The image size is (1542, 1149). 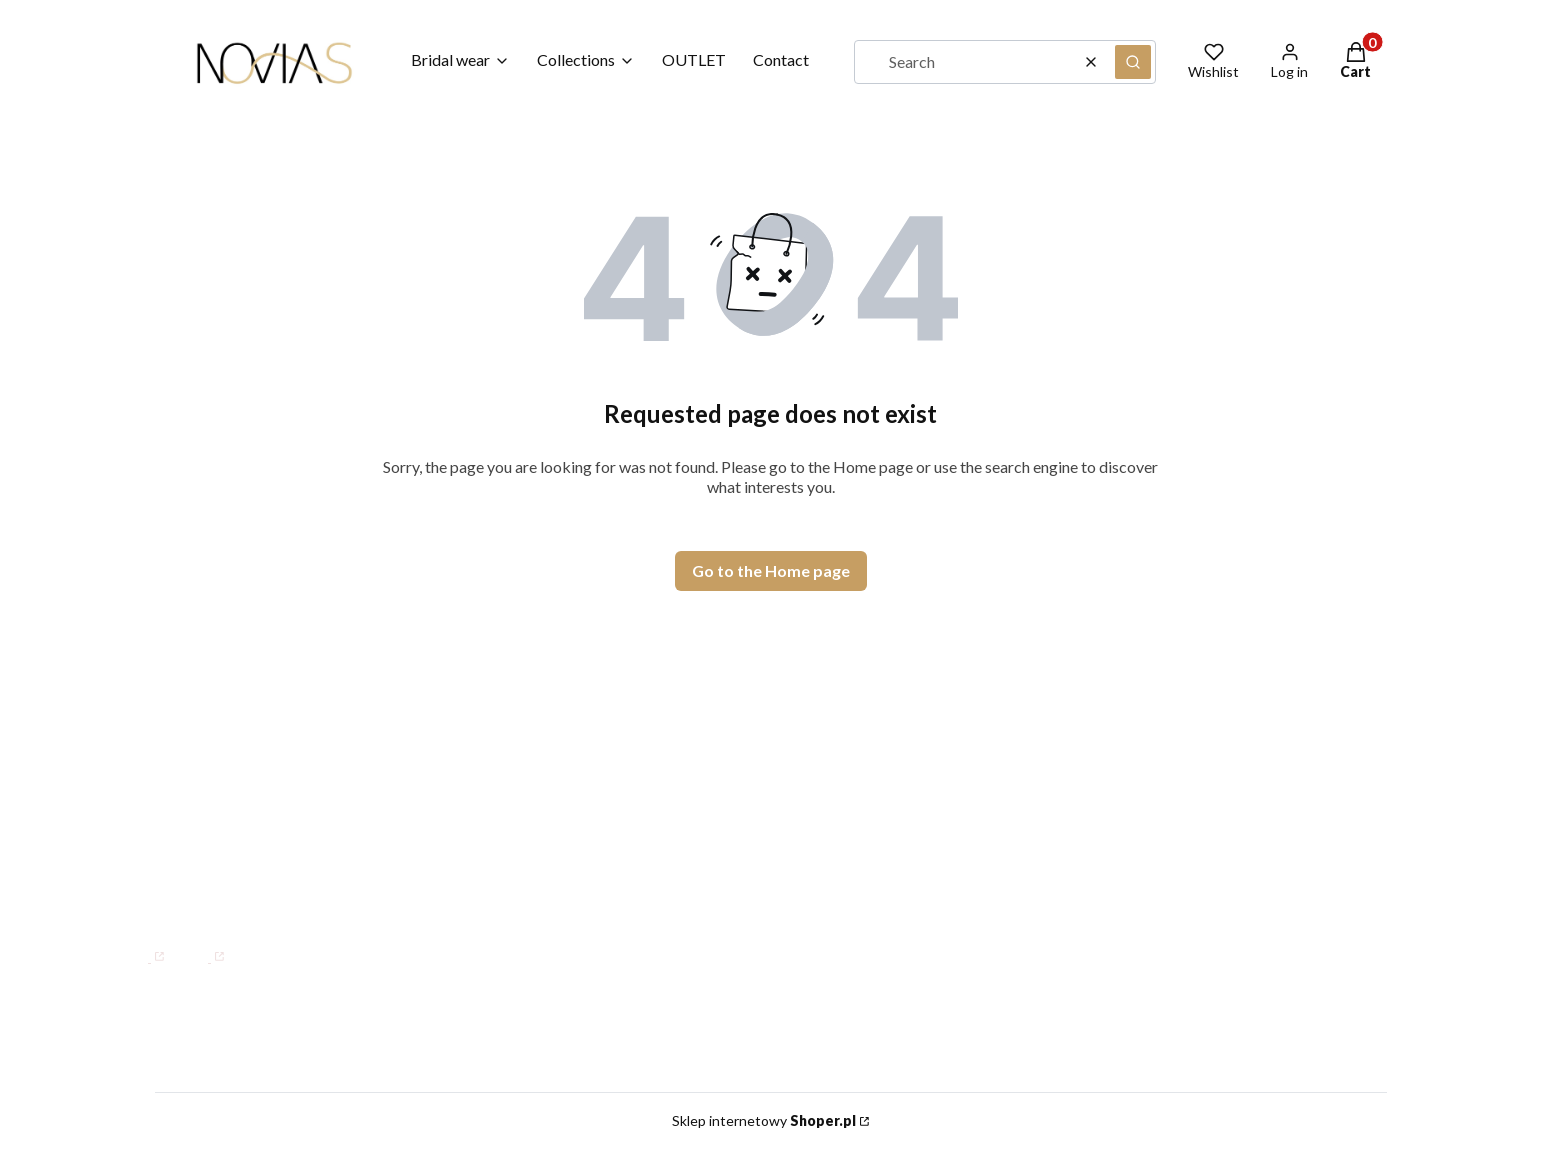 What do you see at coordinates (771, 570) in the screenshot?
I see `Go to the Home page` at bounding box center [771, 570].